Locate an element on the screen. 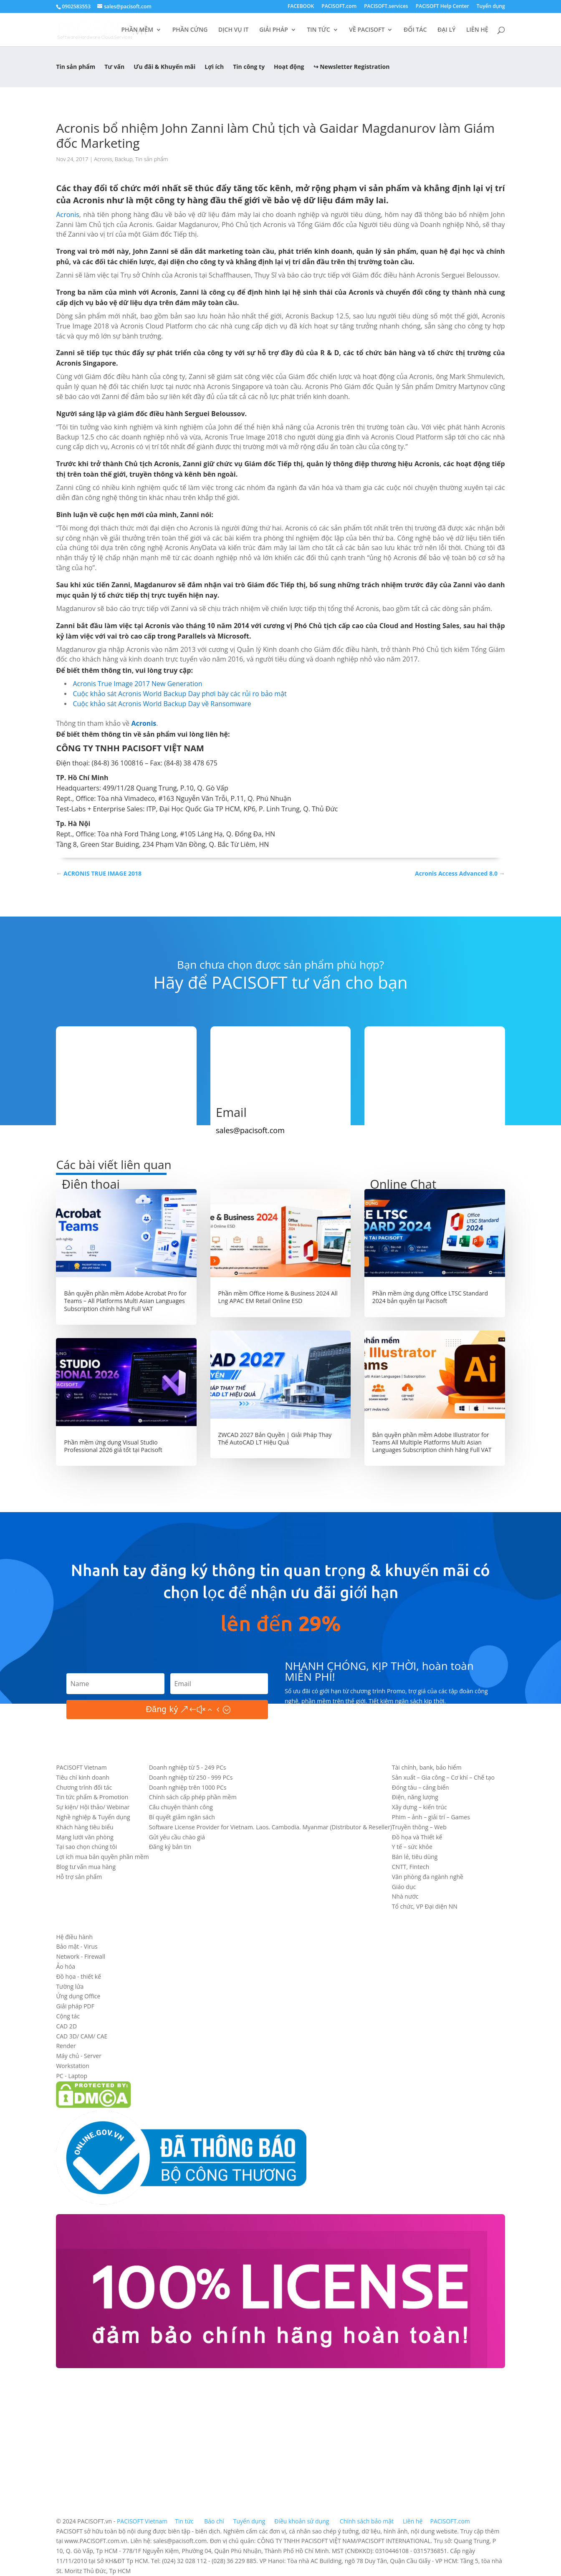 The width and height of the screenshot is (561, 2576). Khách hàng tiêu biểu is located at coordinates (84, 1827).